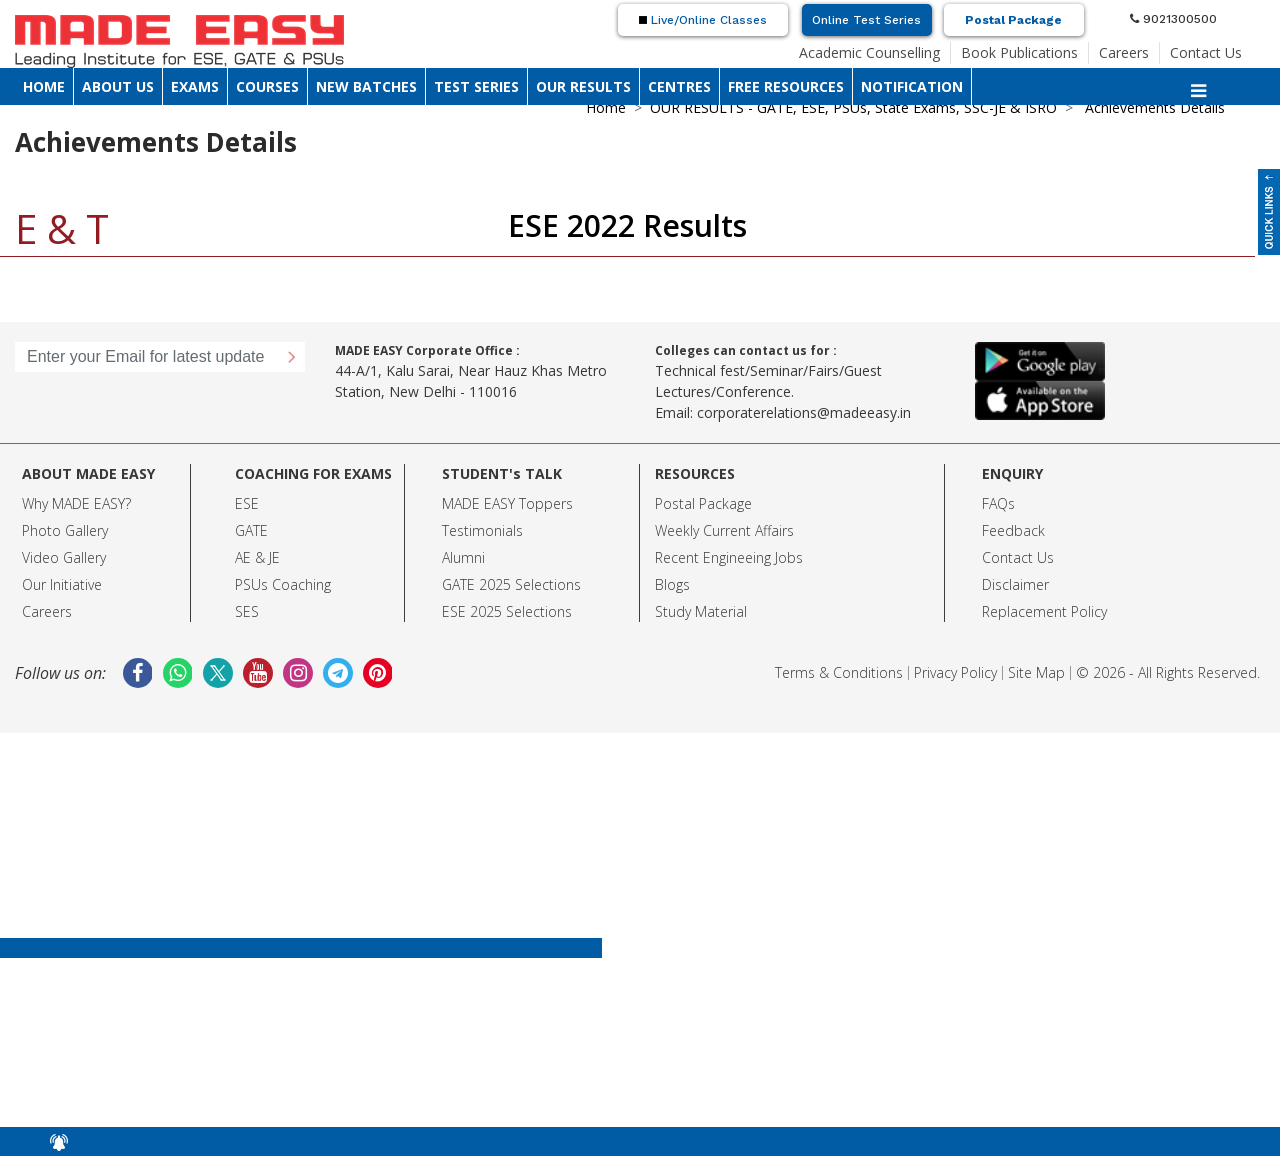 This screenshot has width=1280, height=1156. What do you see at coordinates (247, 503) in the screenshot?
I see `ESE` at bounding box center [247, 503].